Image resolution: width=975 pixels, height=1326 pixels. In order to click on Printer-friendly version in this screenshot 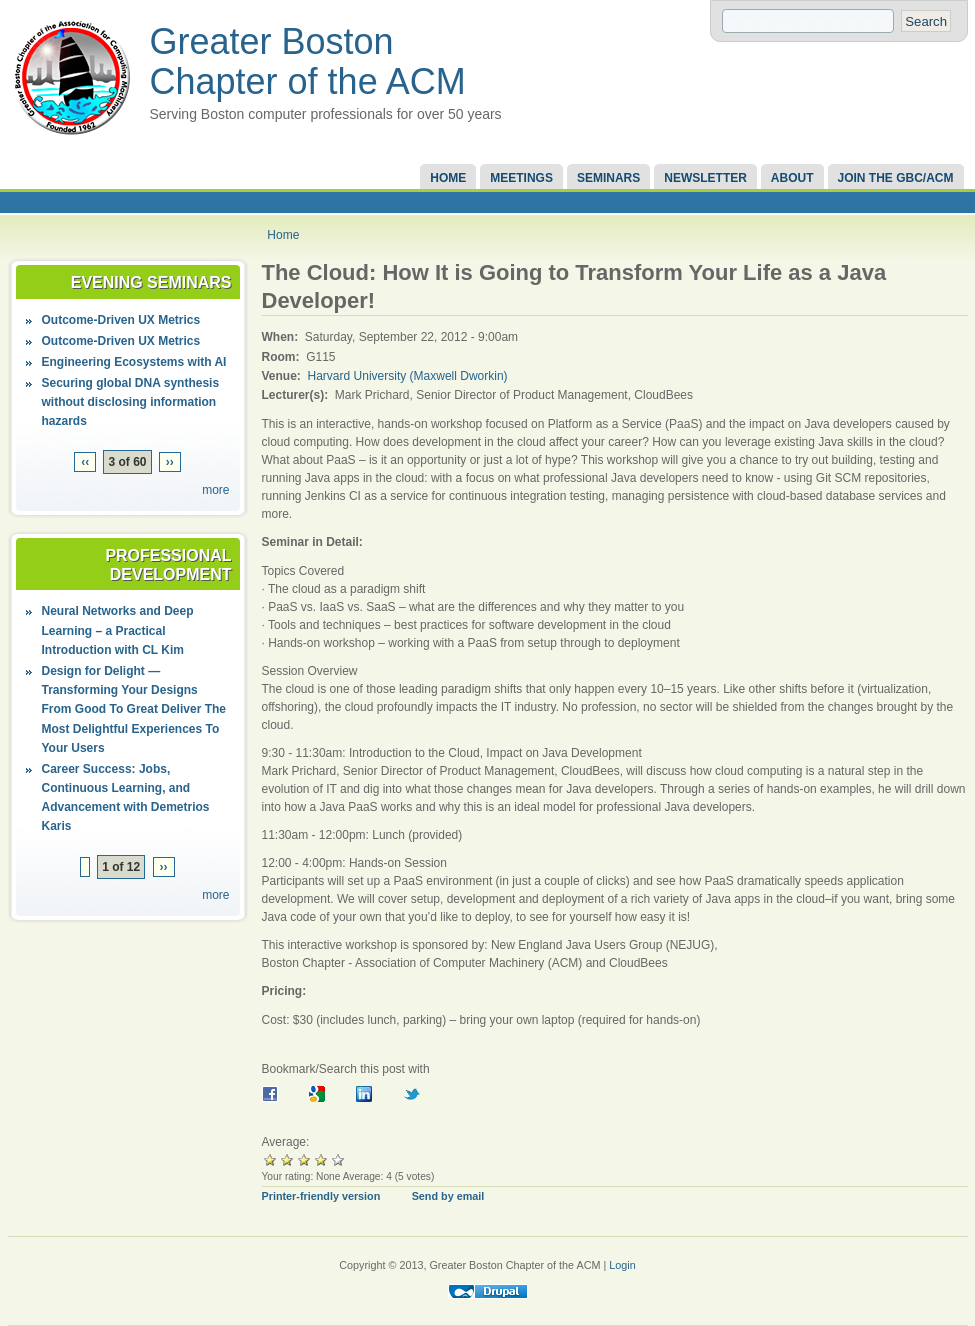, I will do `click(321, 1196)`.